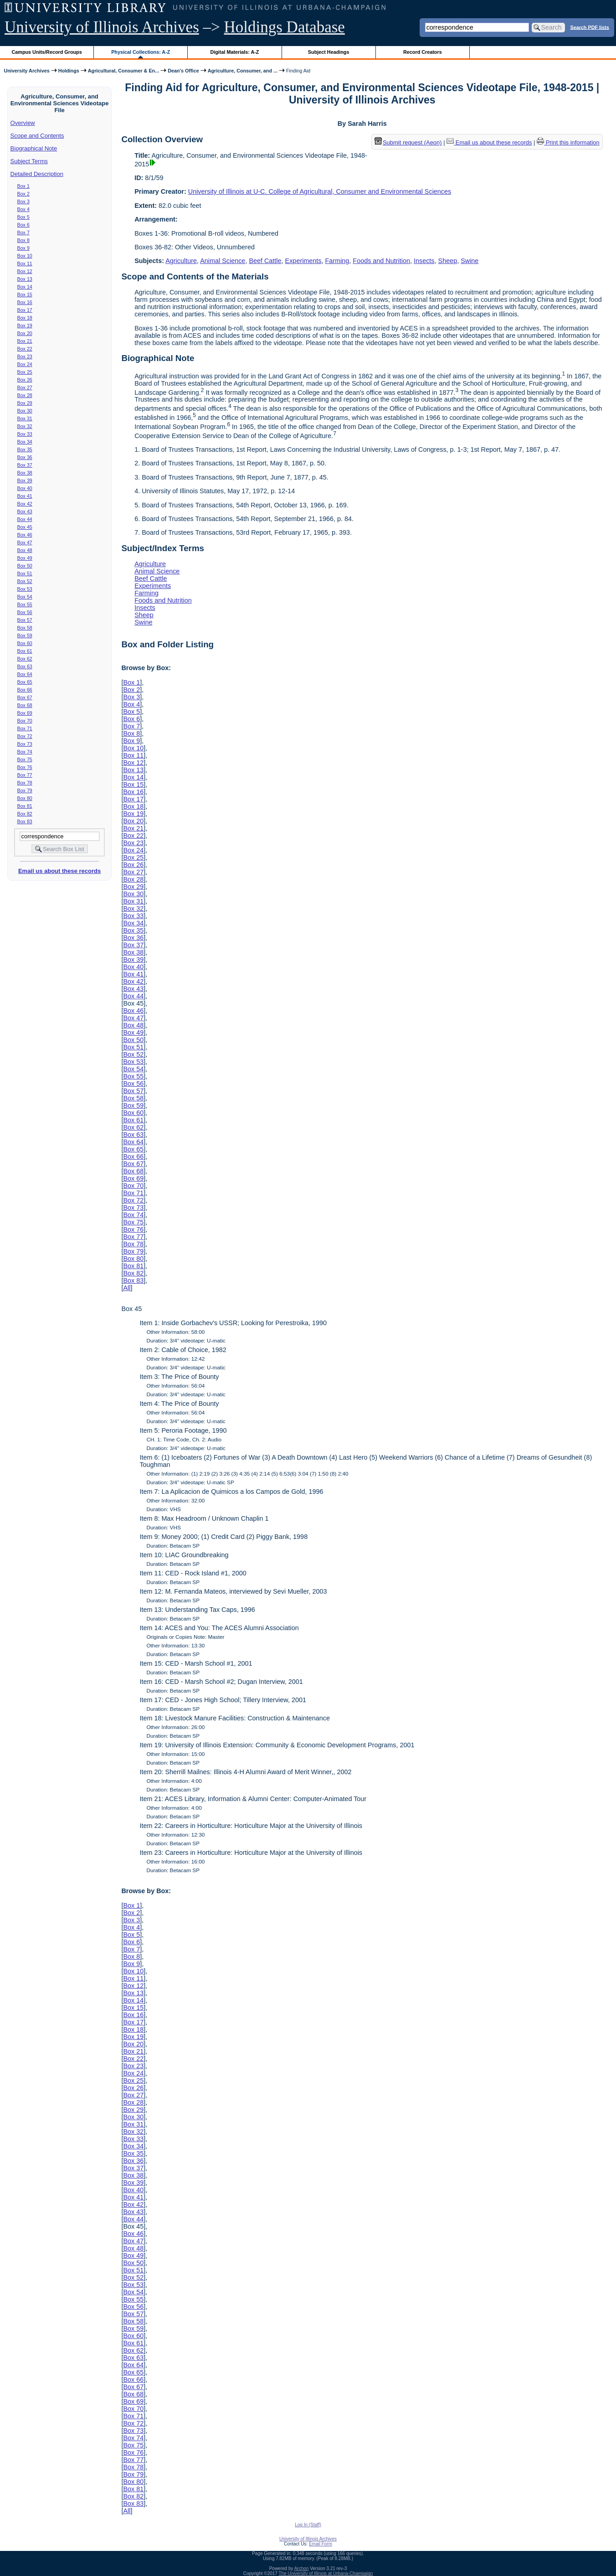  Describe the element at coordinates (23, 201) in the screenshot. I see `Box 3` at that location.